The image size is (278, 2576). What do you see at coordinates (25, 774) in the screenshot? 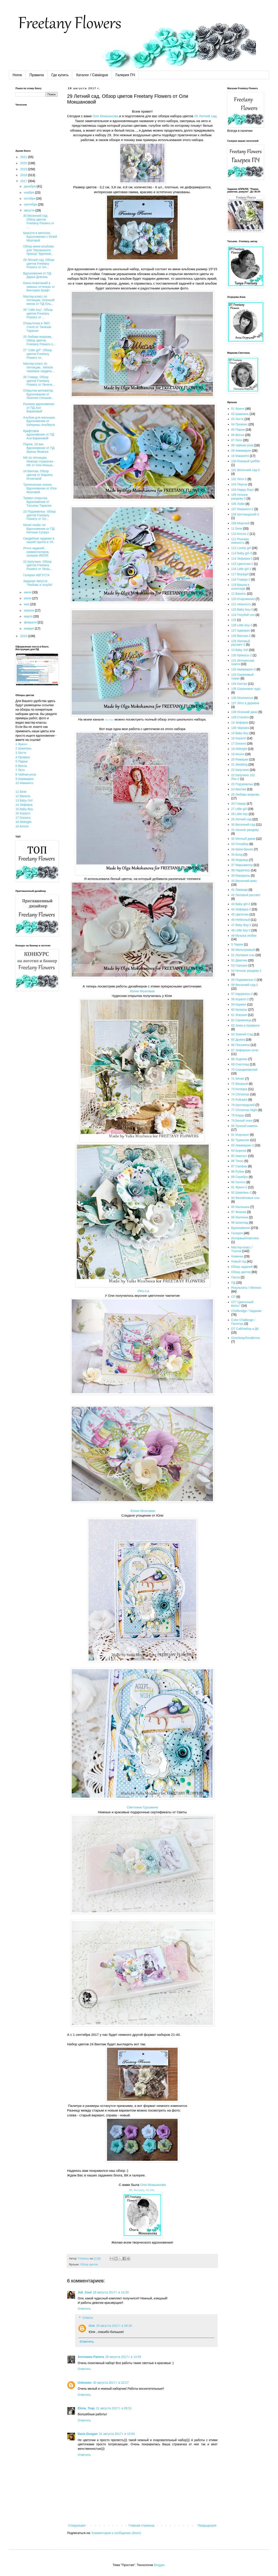
I see `8 Чайная роза` at bounding box center [25, 774].